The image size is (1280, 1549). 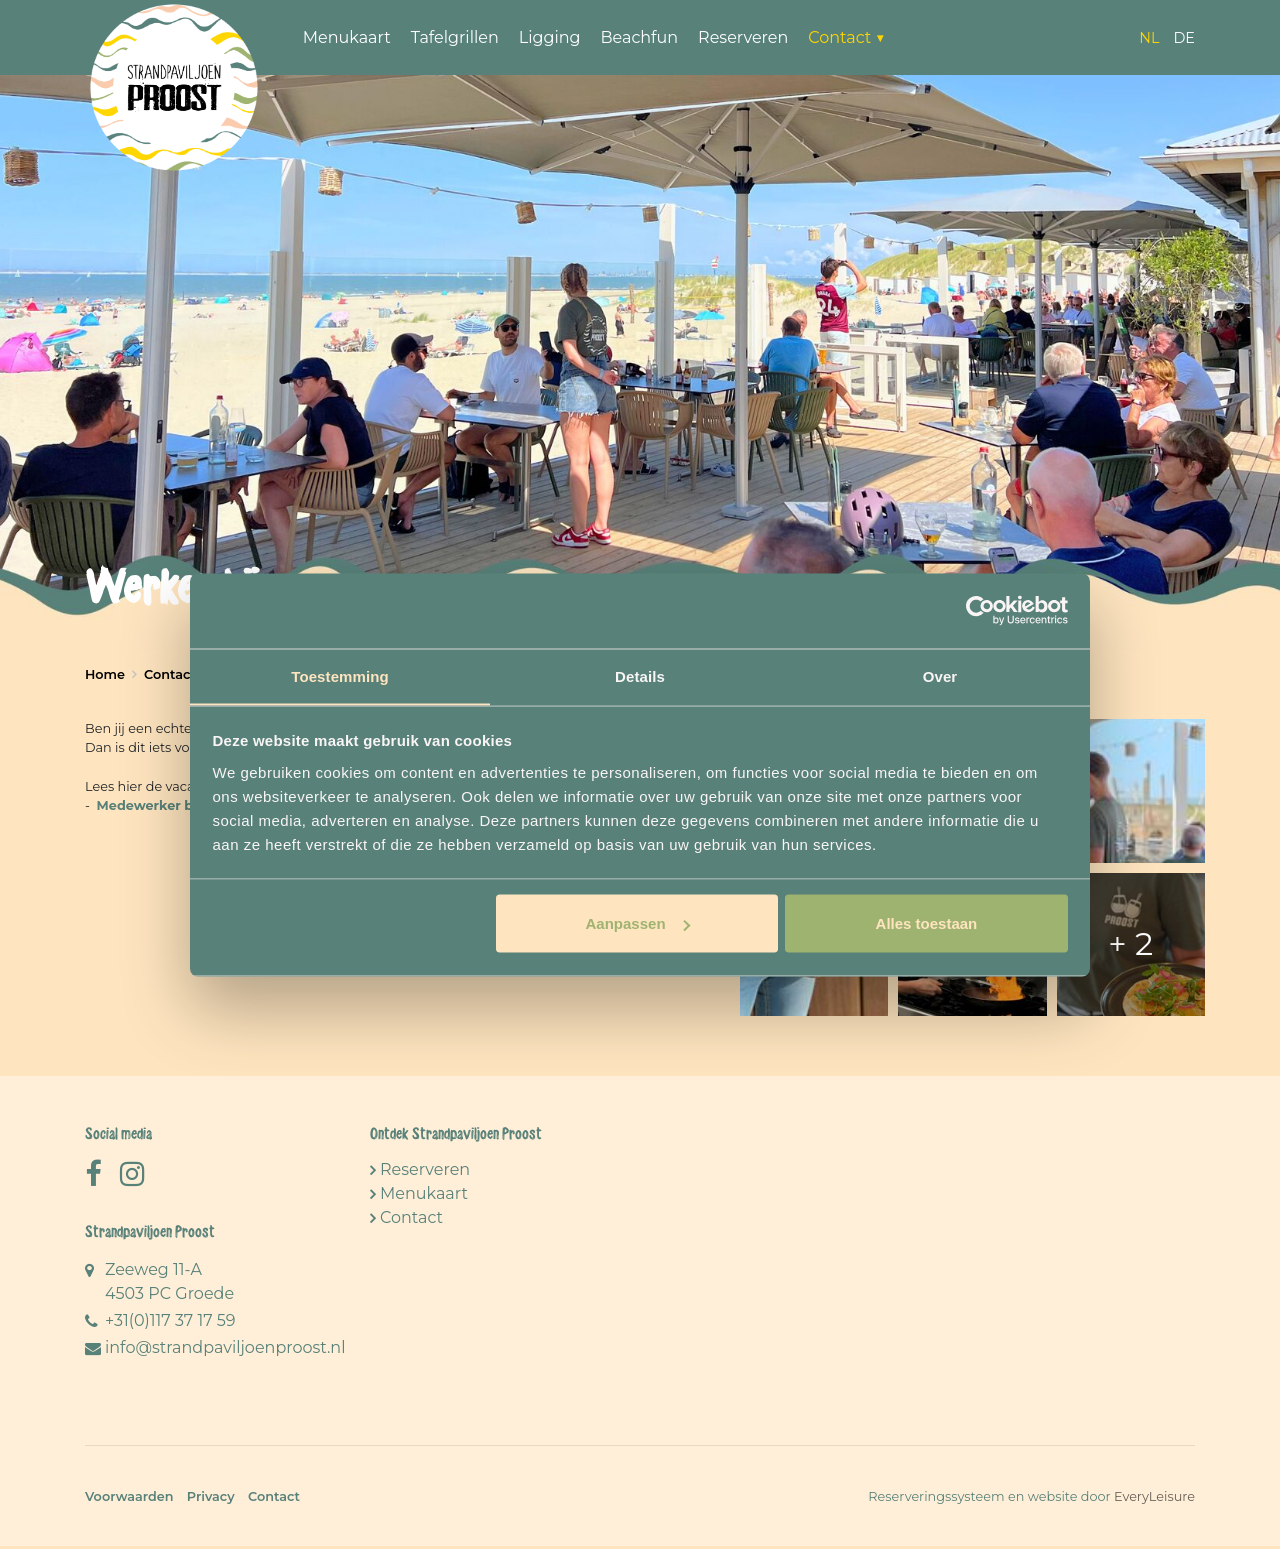 What do you see at coordinates (642, 37) in the screenshot?
I see `Beachfun` at bounding box center [642, 37].